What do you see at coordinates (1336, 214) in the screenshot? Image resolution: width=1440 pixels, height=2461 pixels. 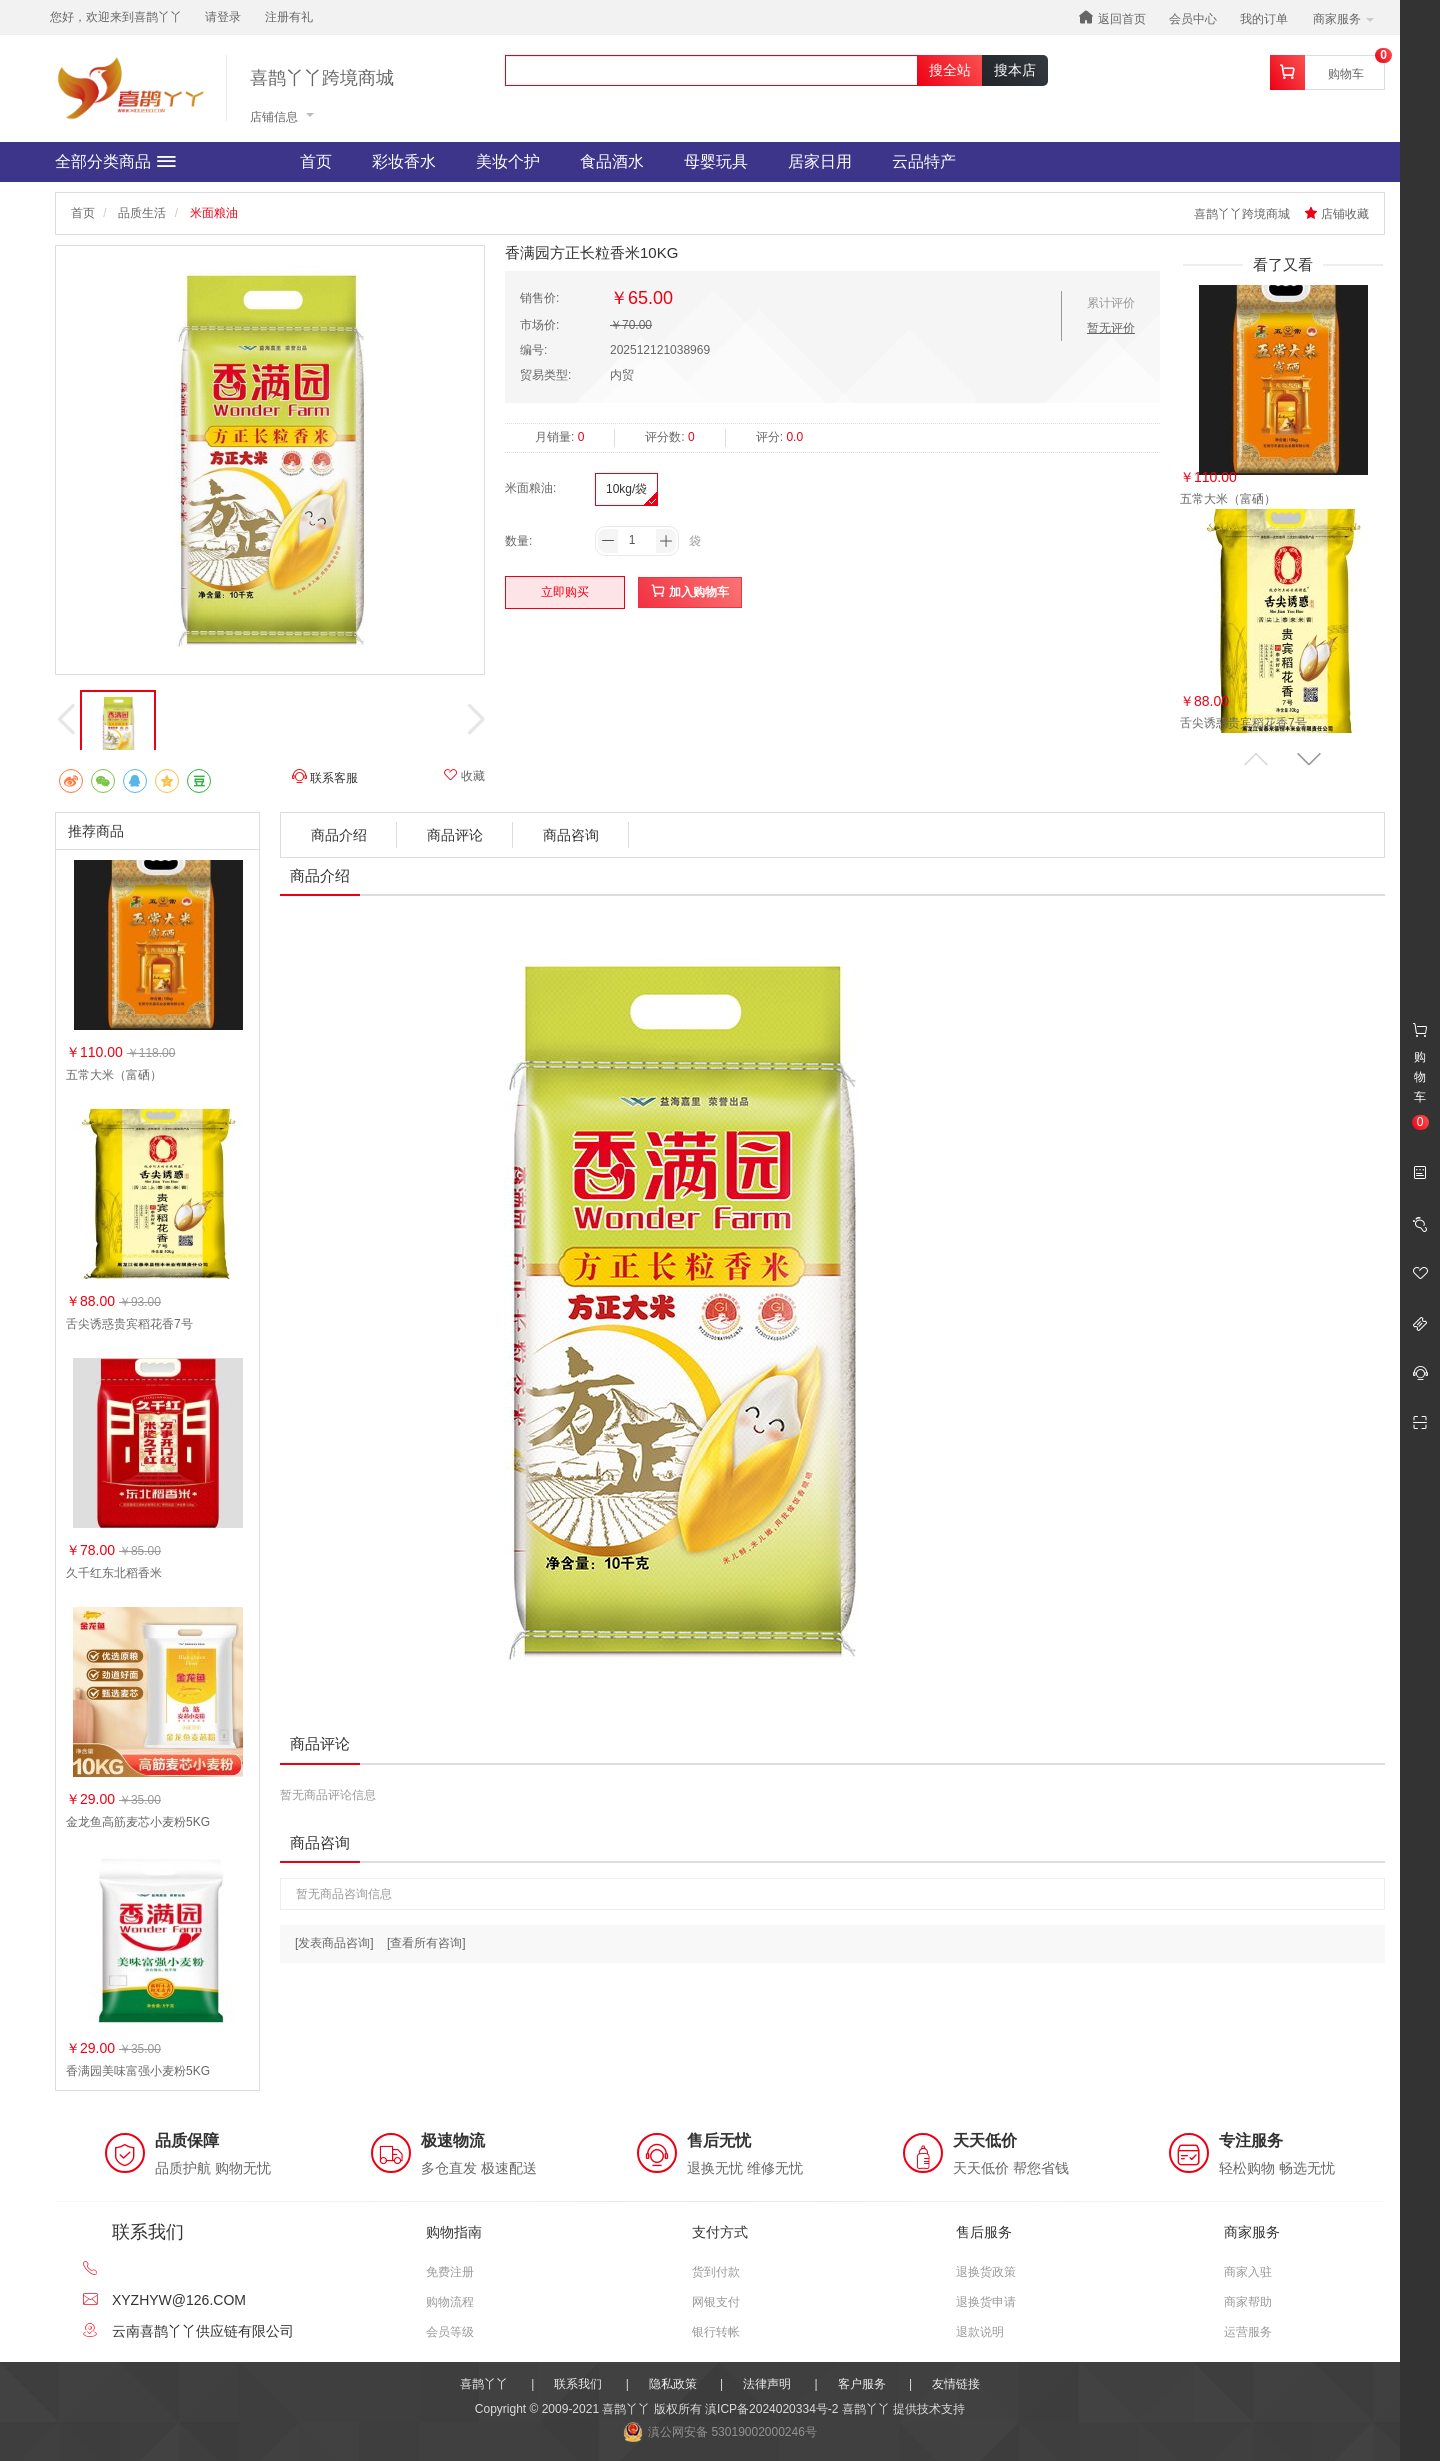 I see `店铺收藏` at bounding box center [1336, 214].